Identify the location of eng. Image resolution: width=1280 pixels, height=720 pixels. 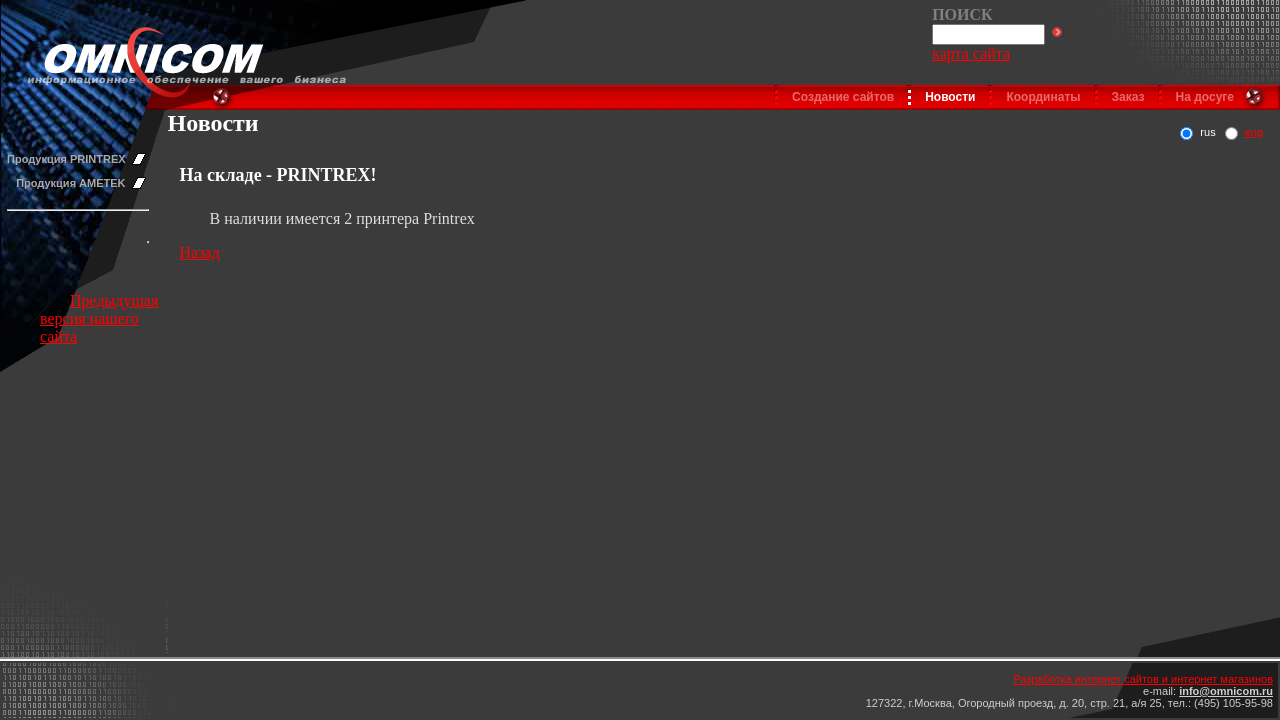
(1254, 132).